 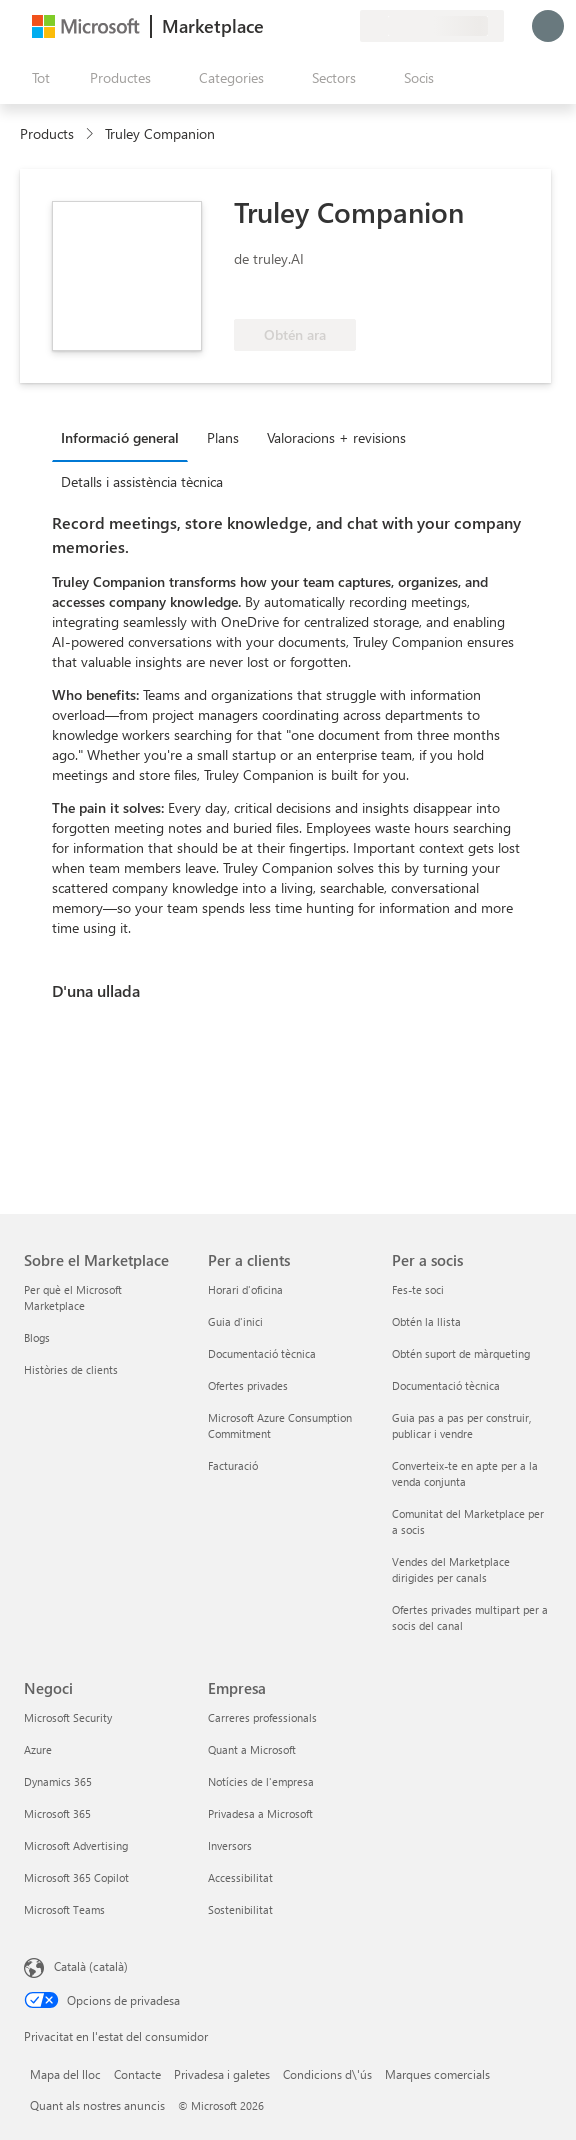 I want to click on Converteix-te en apte per a la venda conjunta [Converteix-te en apte per a la venda conjunta Per a socis], so click(x=465, y=1473).